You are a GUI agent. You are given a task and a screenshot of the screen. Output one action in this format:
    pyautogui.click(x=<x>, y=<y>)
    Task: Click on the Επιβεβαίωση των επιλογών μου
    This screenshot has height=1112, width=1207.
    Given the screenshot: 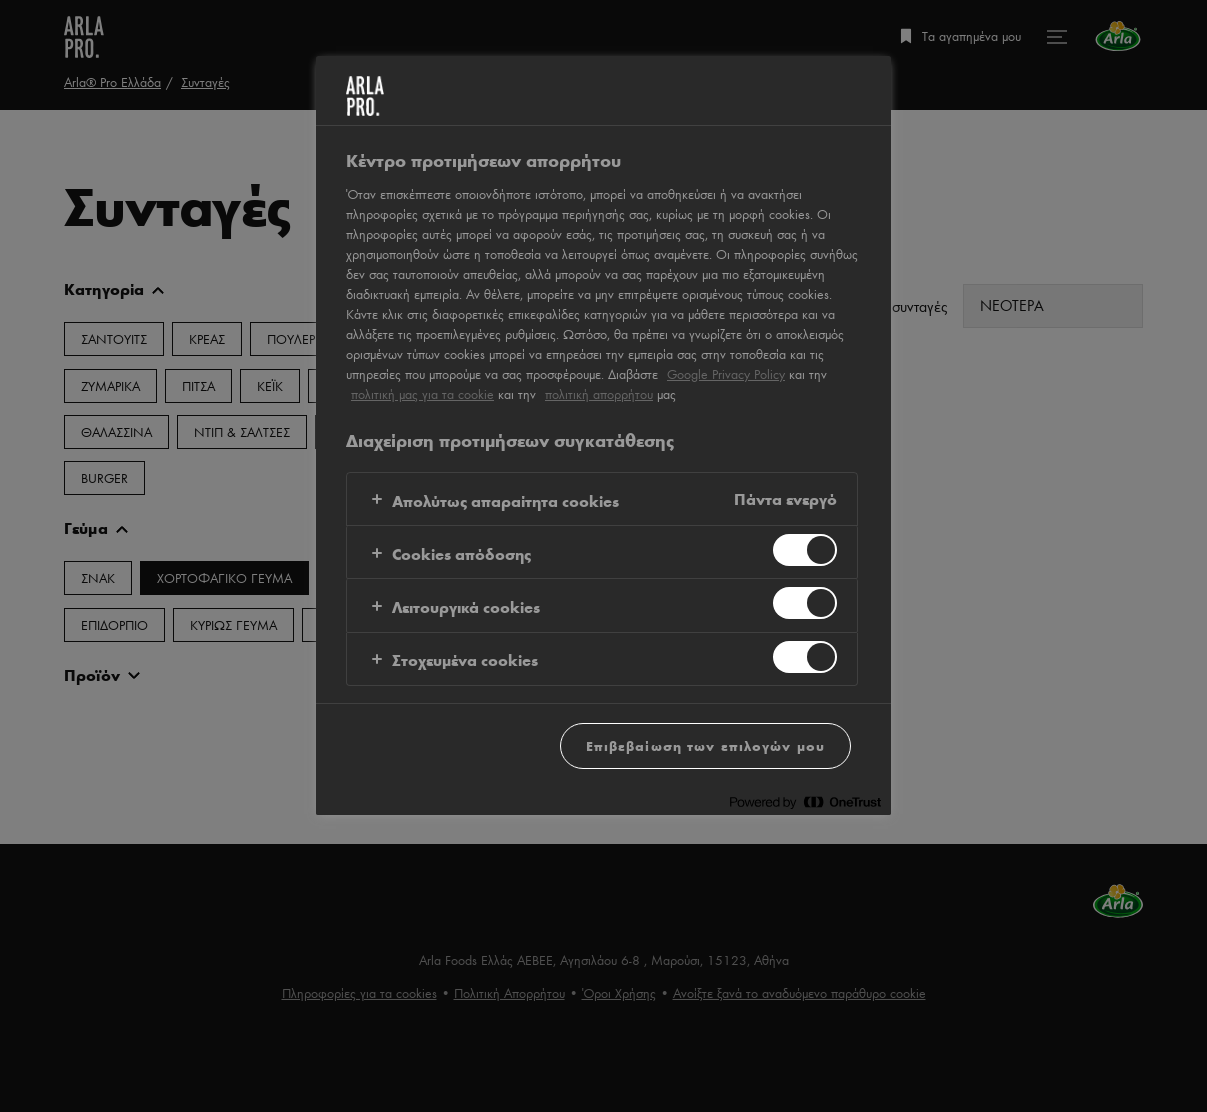 What is the action you would take?
    pyautogui.click(x=705, y=745)
    